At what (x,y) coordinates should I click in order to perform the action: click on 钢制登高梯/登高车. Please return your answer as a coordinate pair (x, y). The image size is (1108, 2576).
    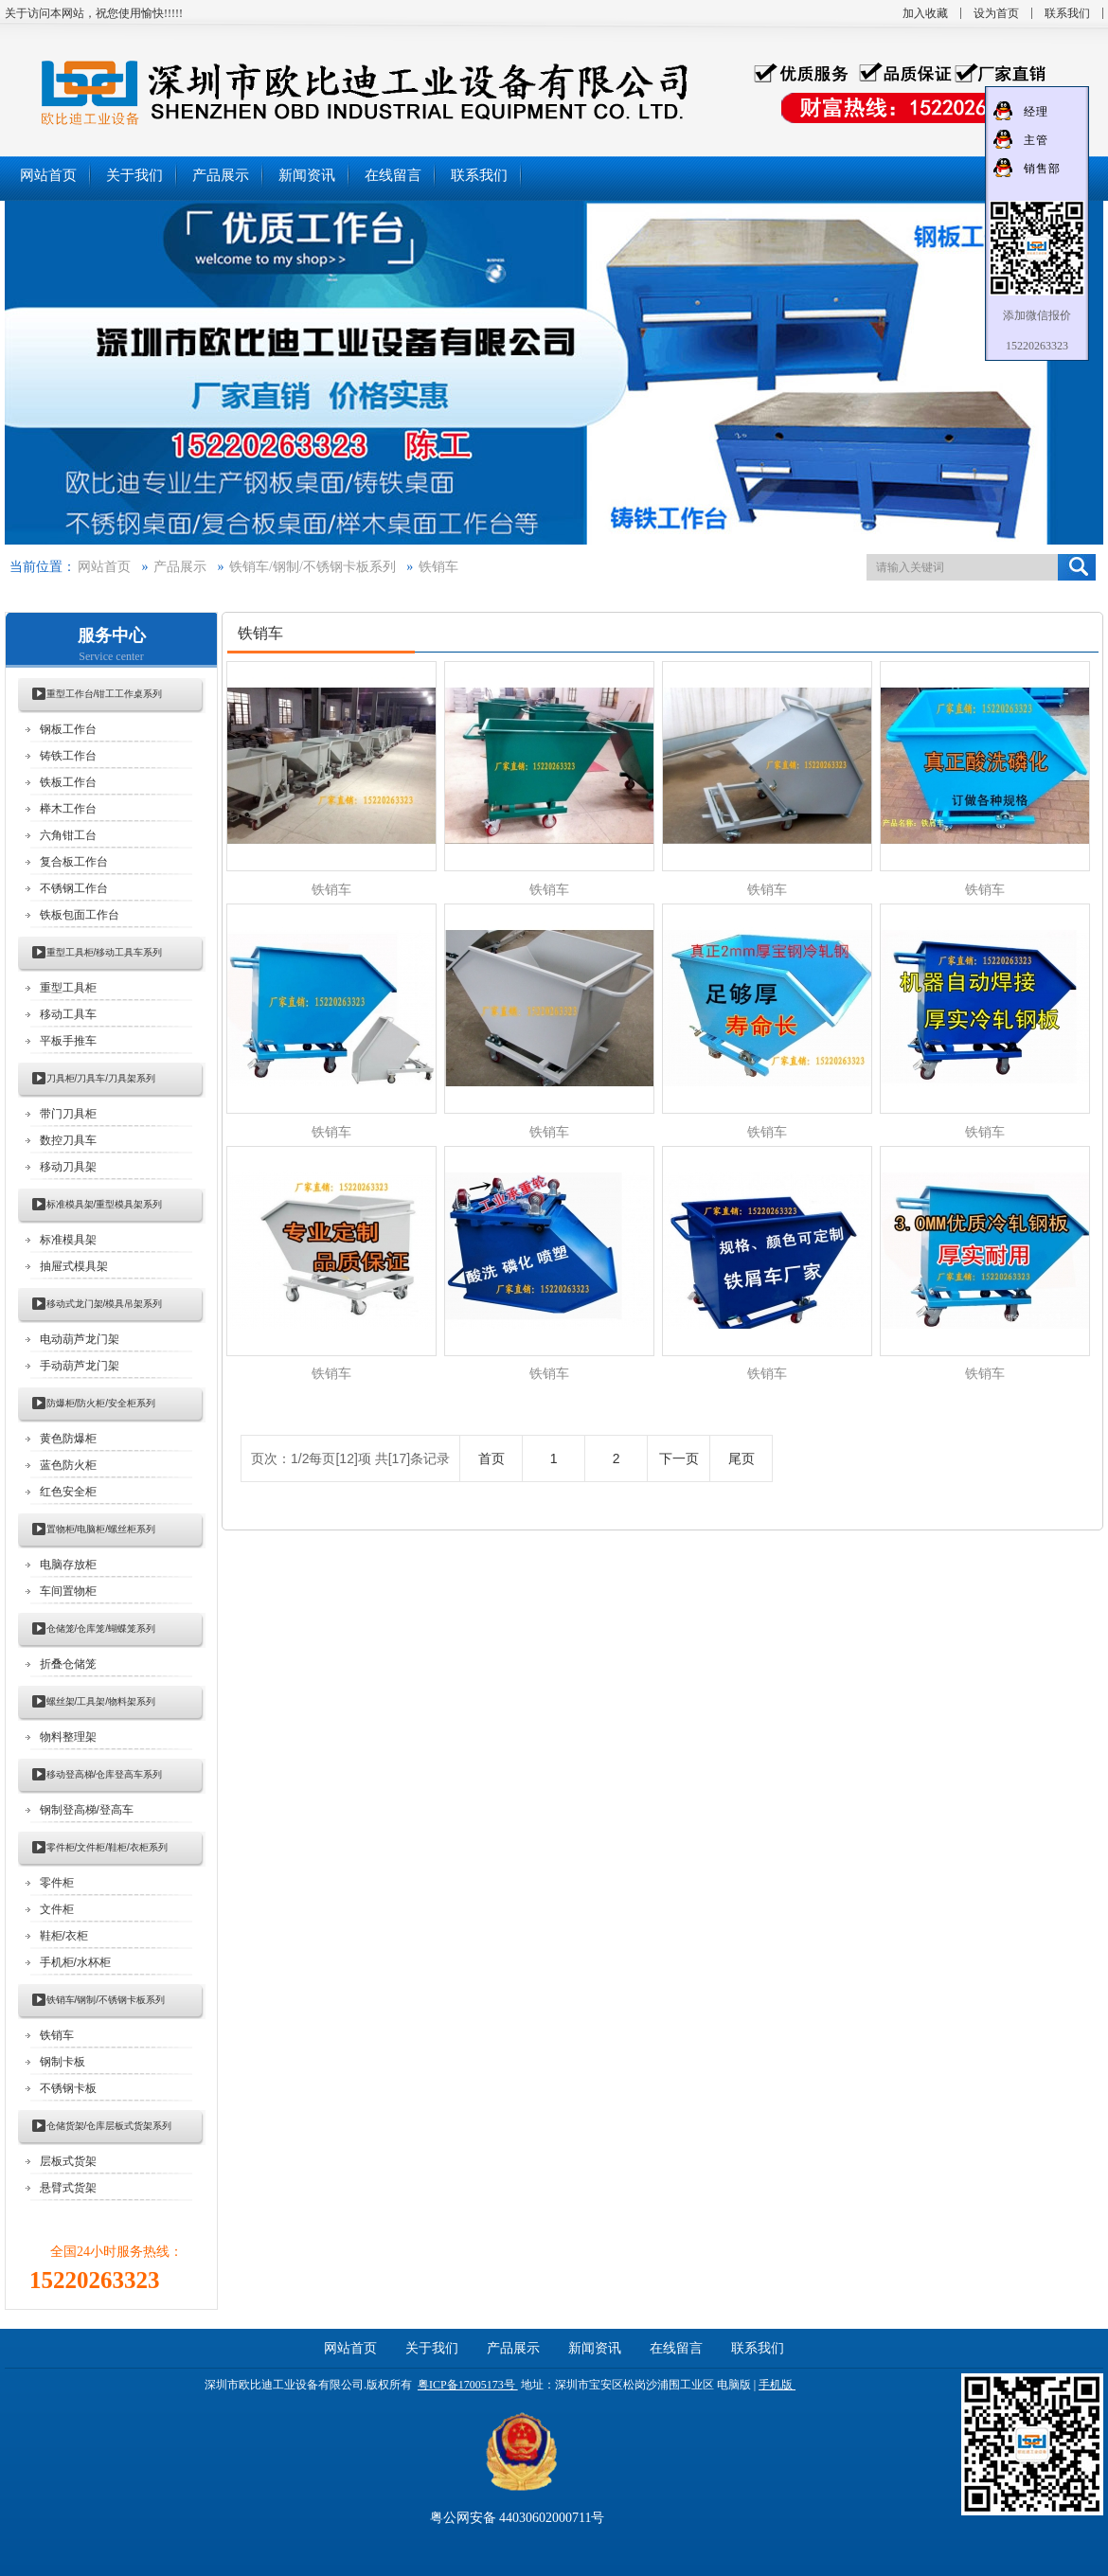
    Looking at the image, I should click on (87, 1809).